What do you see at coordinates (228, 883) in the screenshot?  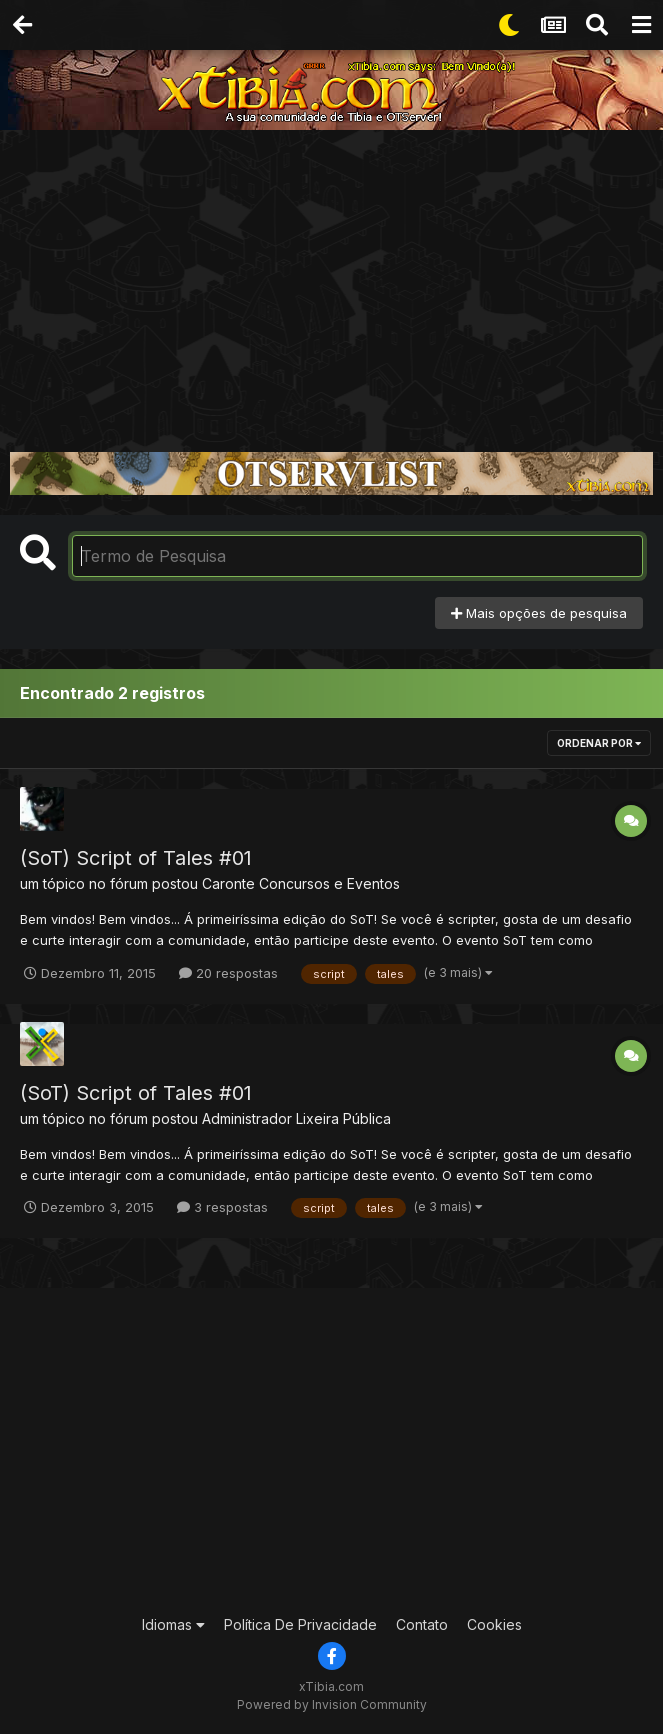 I see `Caronte` at bounding box center [228, 883].